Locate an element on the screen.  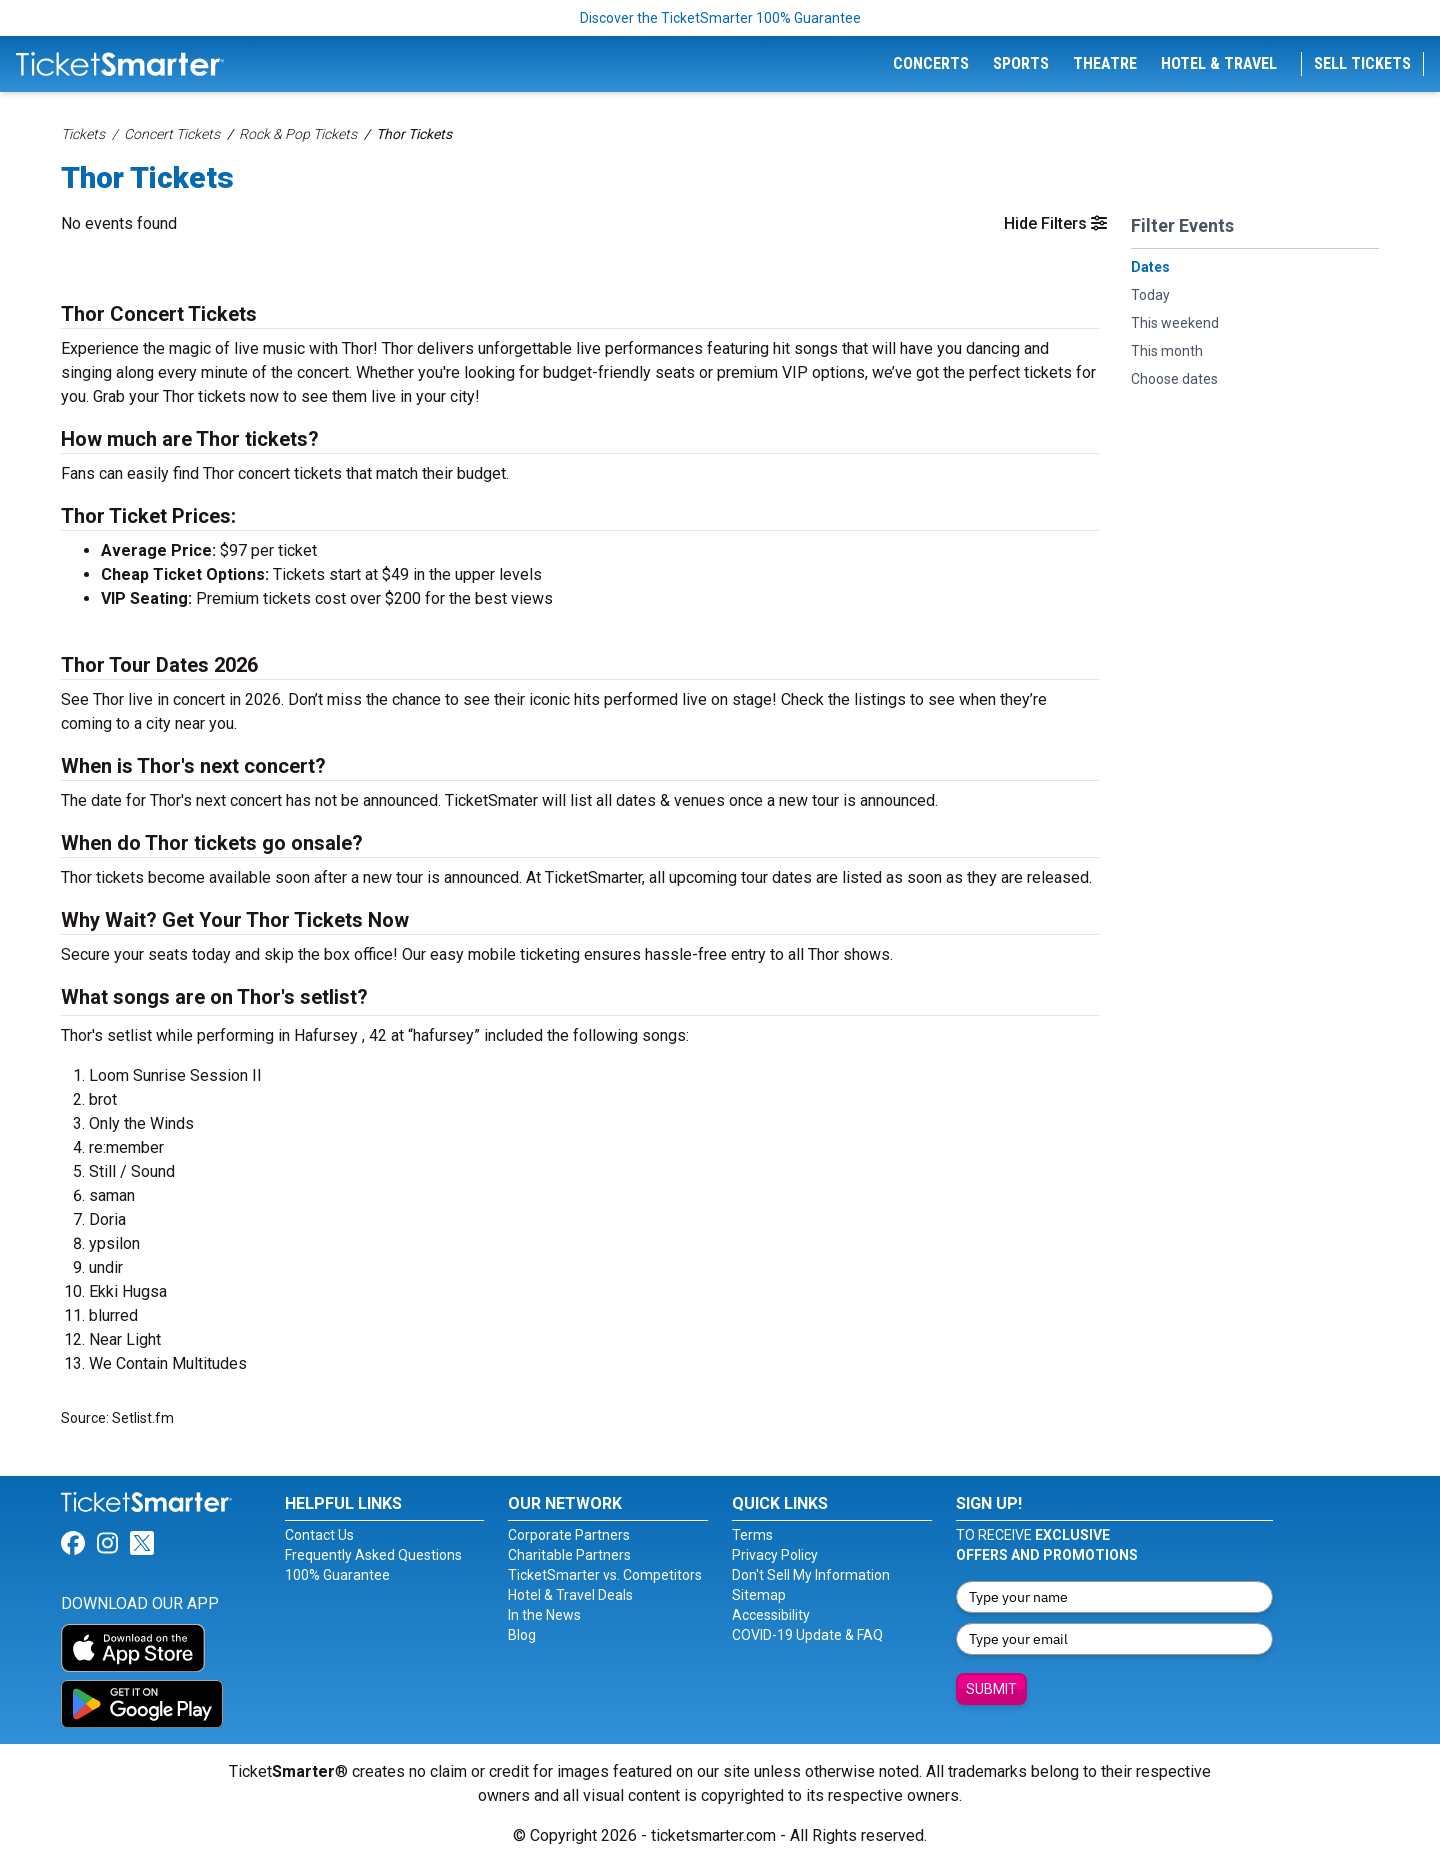
Privacy Policy is located at coordinates (775, 1555).